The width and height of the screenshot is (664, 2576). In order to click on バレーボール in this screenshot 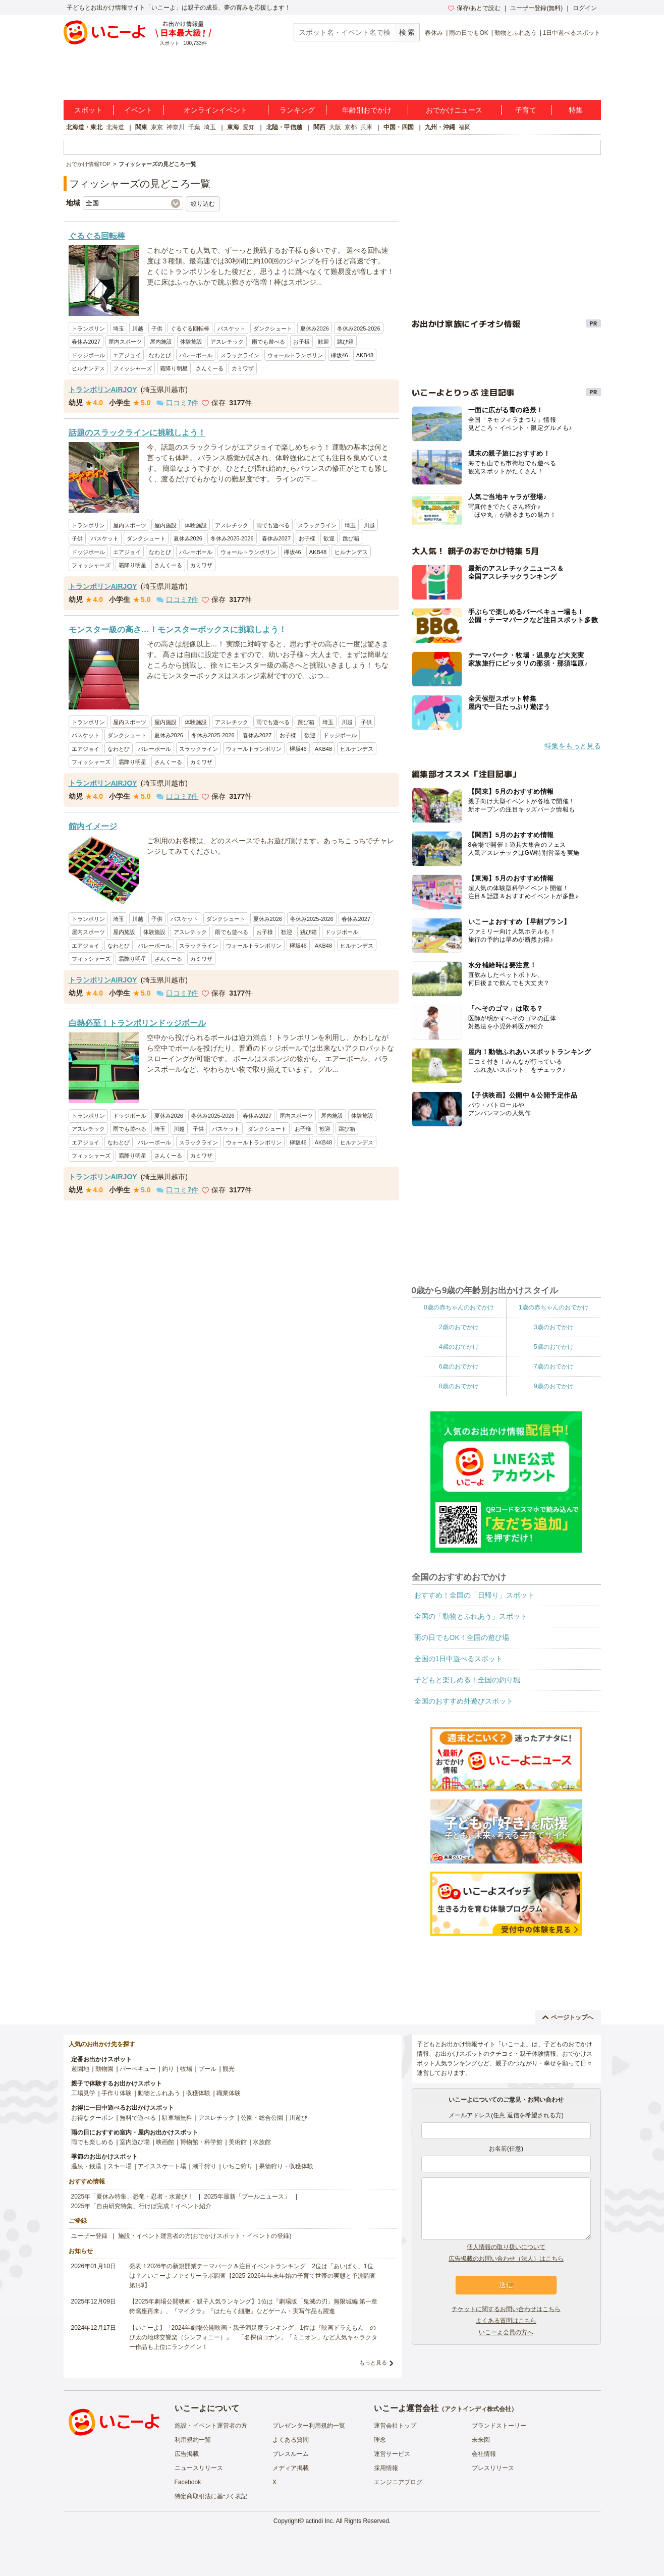, I will do `click(195, 355)`.